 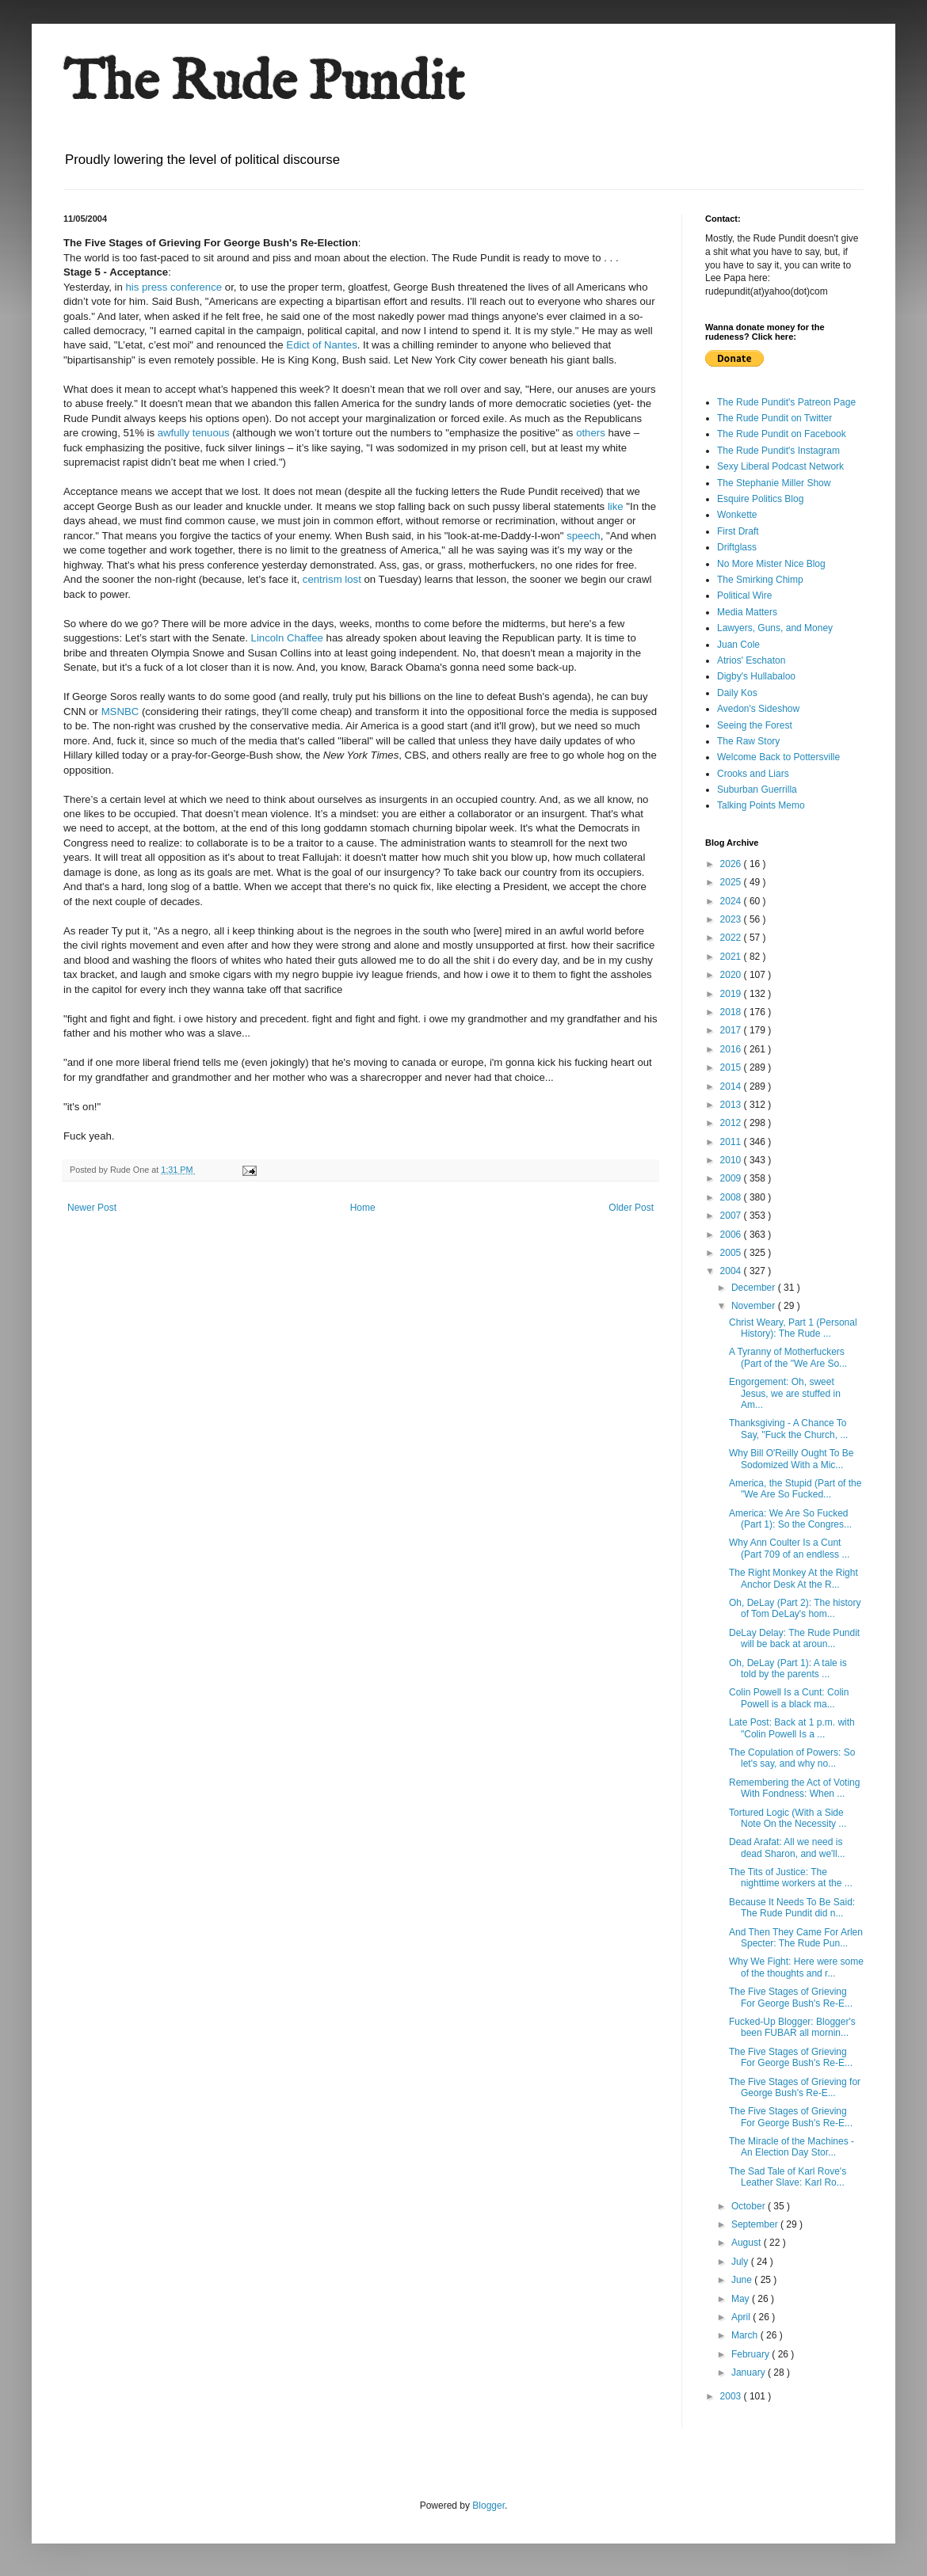 What do you see at coordinates (747, 2242) in the screenshot?
I see `August` at bounding box center [747, 2242].